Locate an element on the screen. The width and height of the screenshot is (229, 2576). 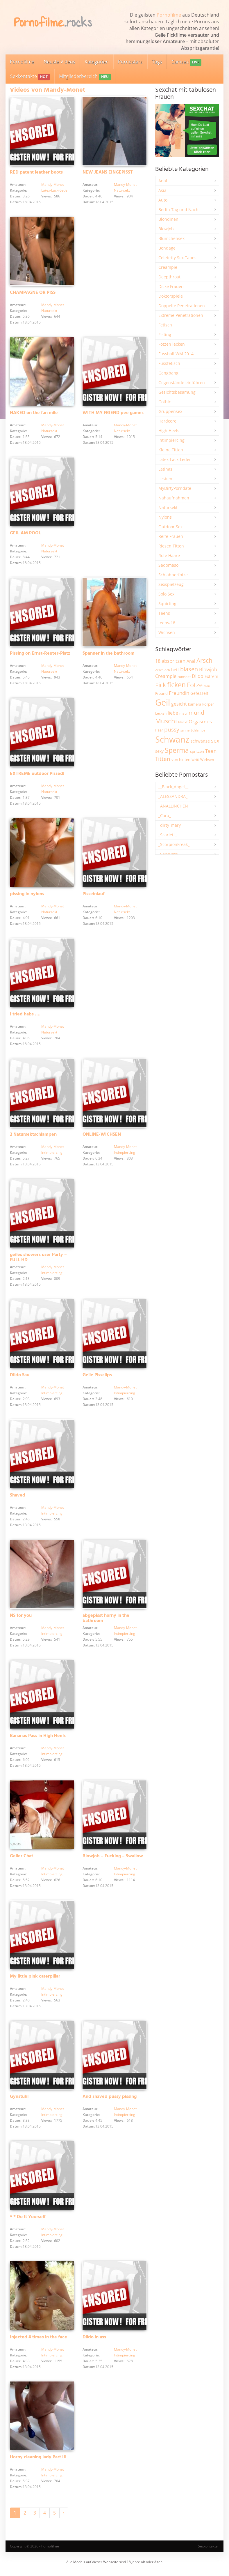
Blowjob – Fucking – Swallow is located at coordinates (113, 1859).